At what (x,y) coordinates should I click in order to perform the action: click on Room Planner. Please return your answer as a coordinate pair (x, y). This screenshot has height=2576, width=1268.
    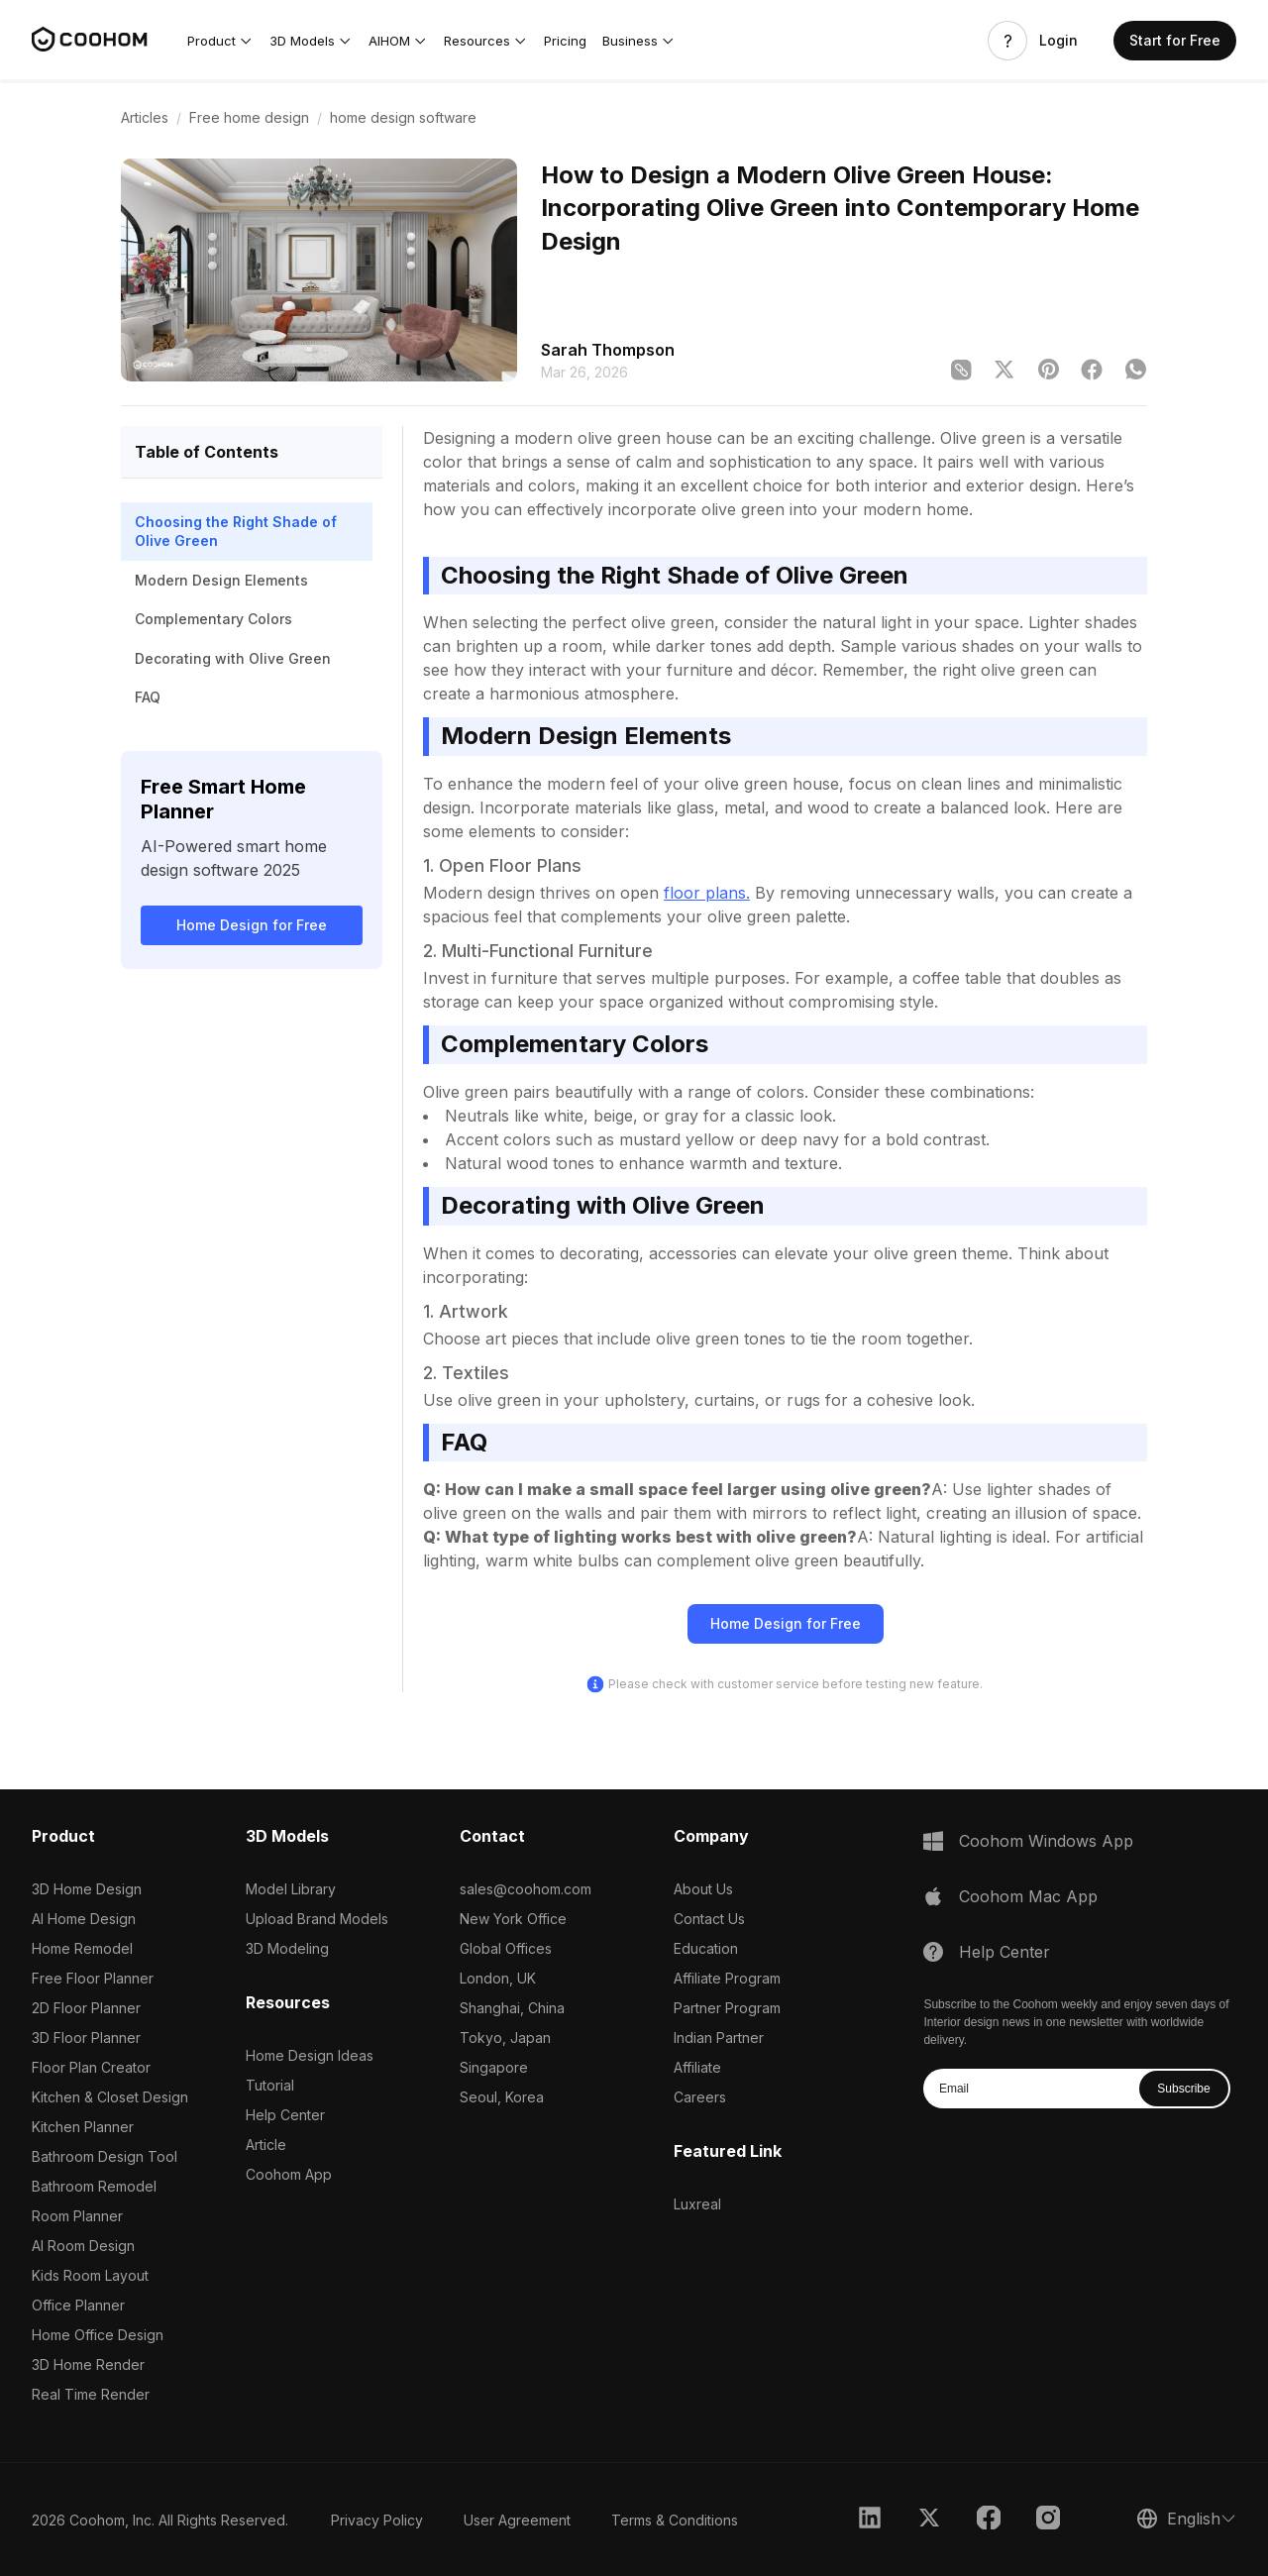
    Looking at the image, I should click on (77, 2215).